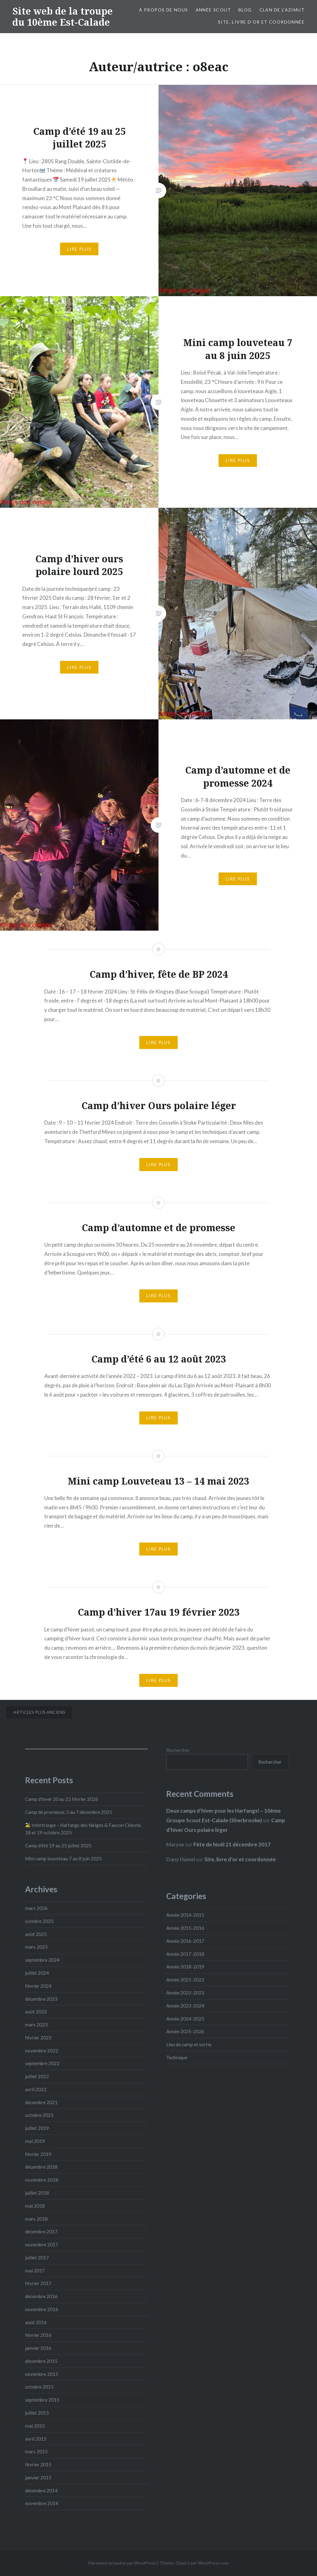 The image size is (317, 2576). I want to click on Site web de la troupe du 10ème Est-Calade, so click(62, 17).